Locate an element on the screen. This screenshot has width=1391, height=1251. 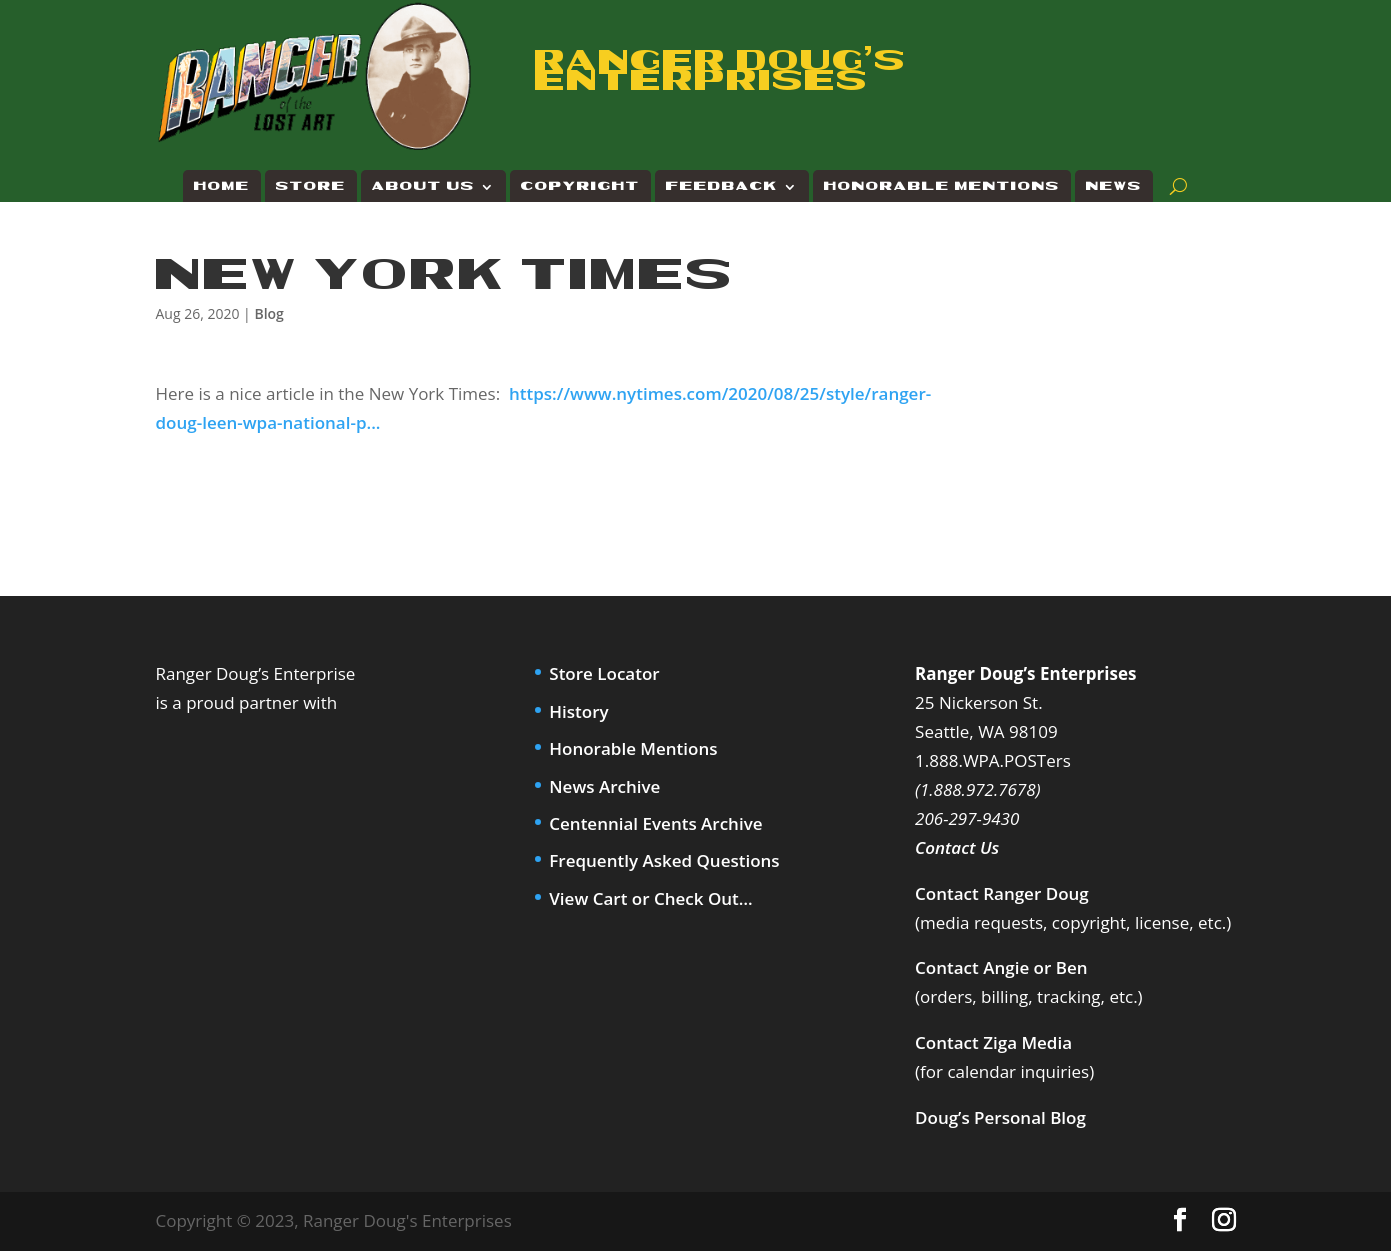
Contact Ziga Media is located at coordinates (993, 1042).